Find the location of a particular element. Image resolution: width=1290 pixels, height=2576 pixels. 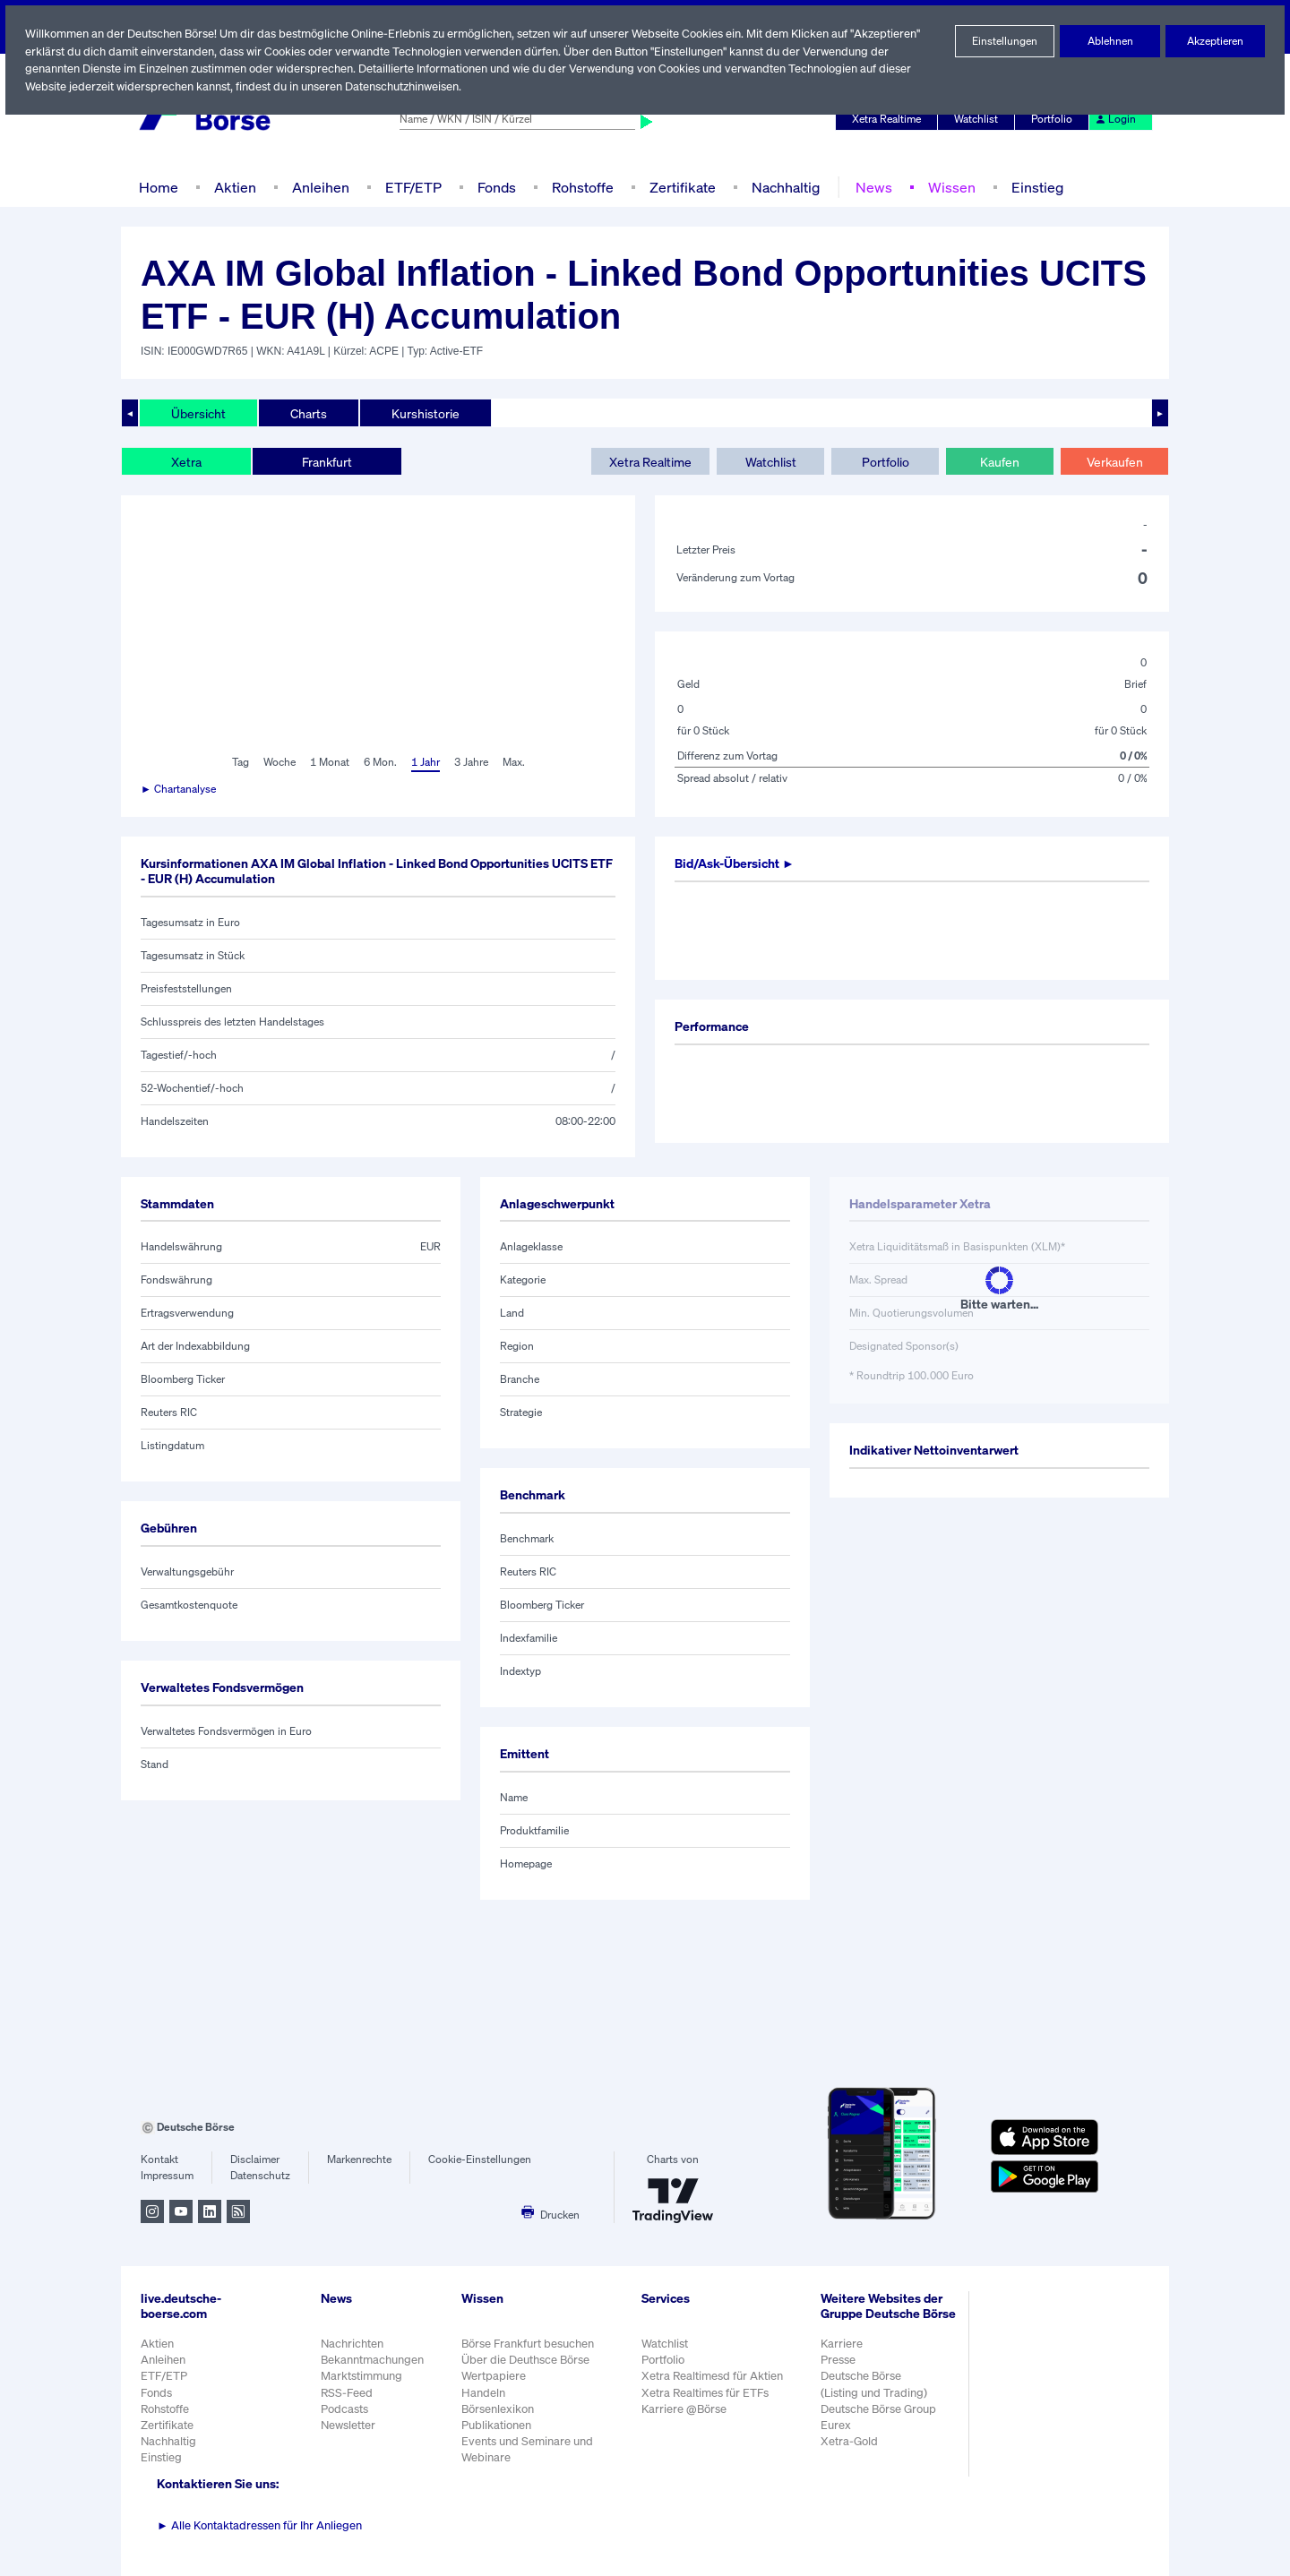

Über die Deuthsce Börse is located at coordinates (527, 2359).